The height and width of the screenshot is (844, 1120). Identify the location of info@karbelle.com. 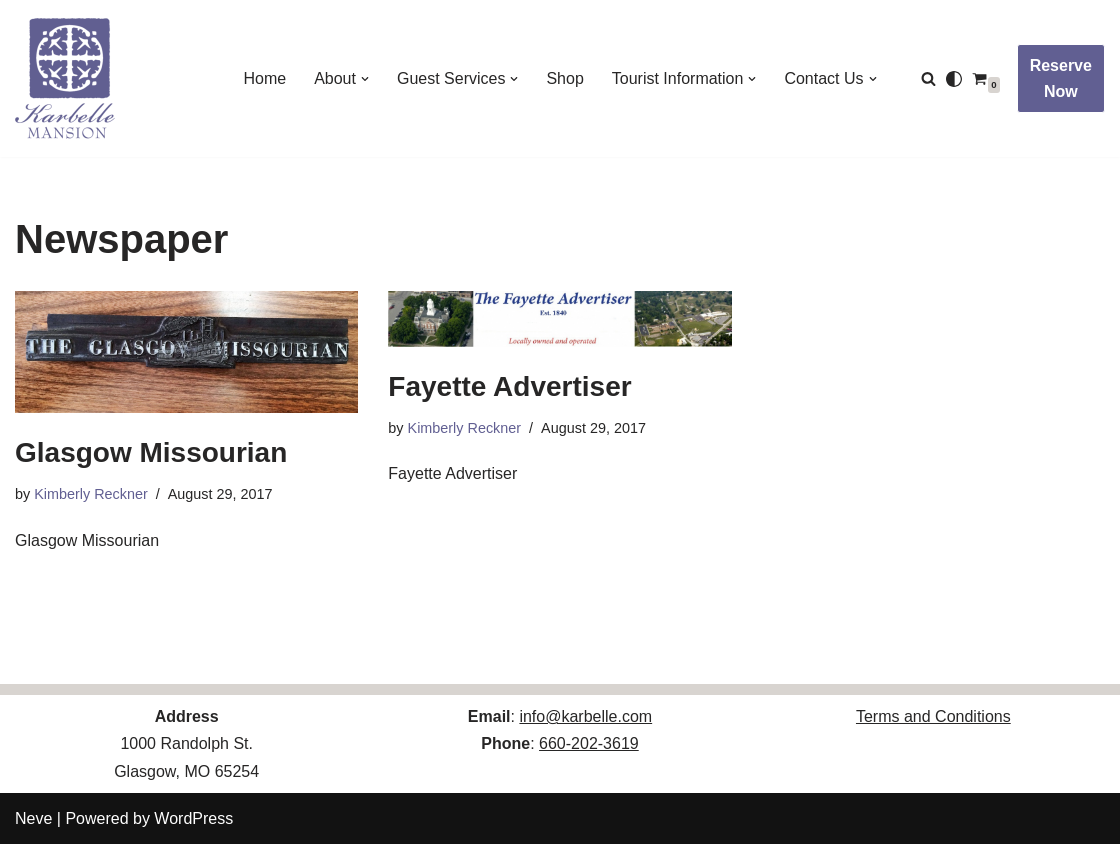
(585, 716).